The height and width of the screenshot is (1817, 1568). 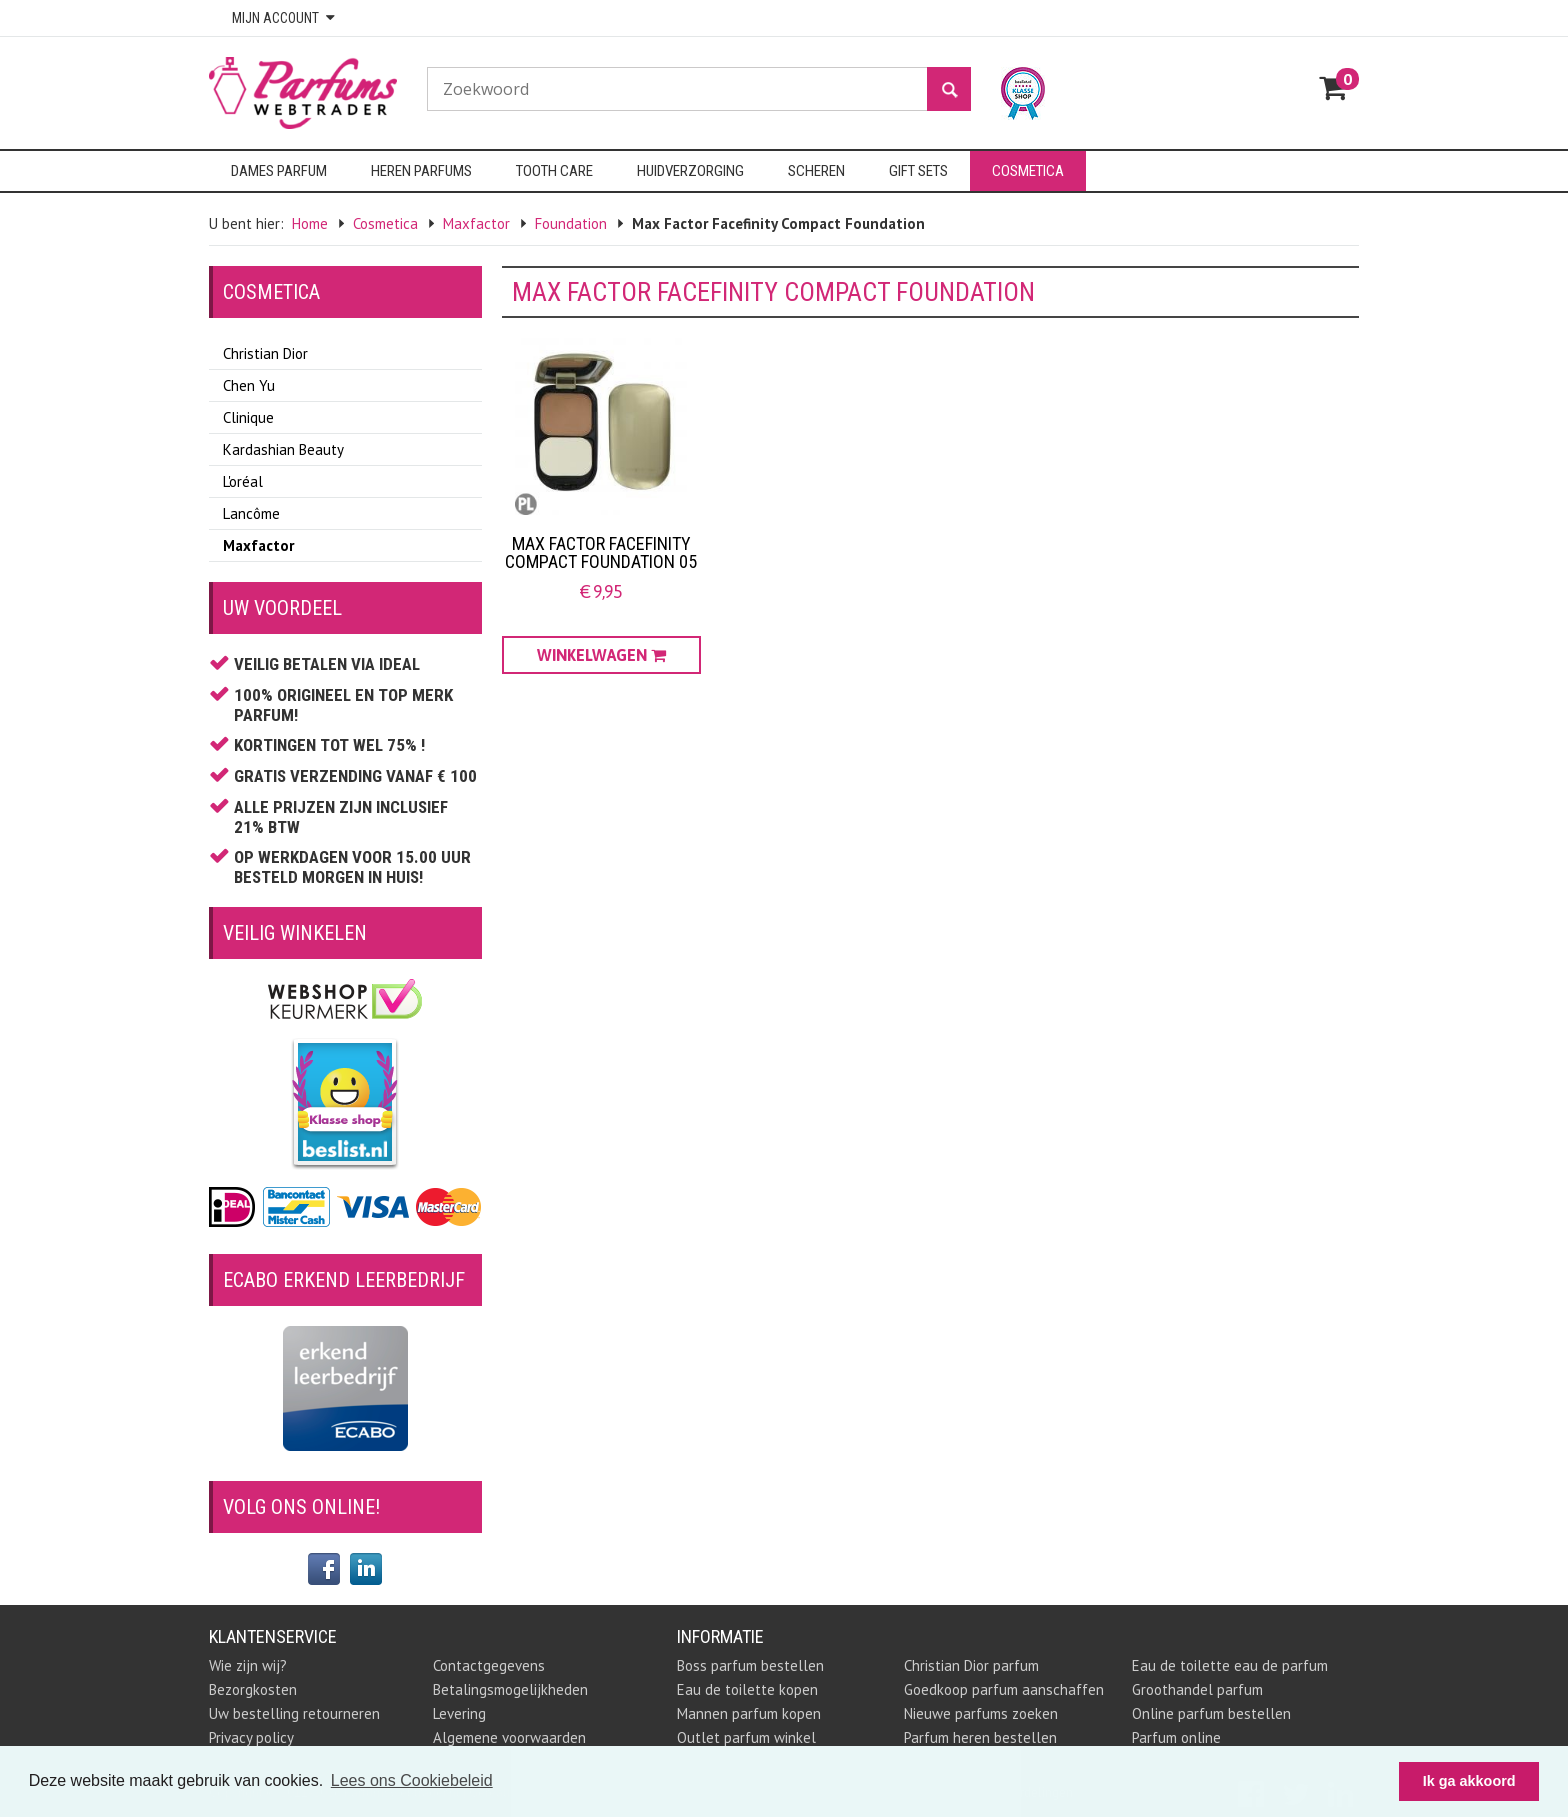 I want to click on Bezorgkosten, so click(x=253, y=1689).